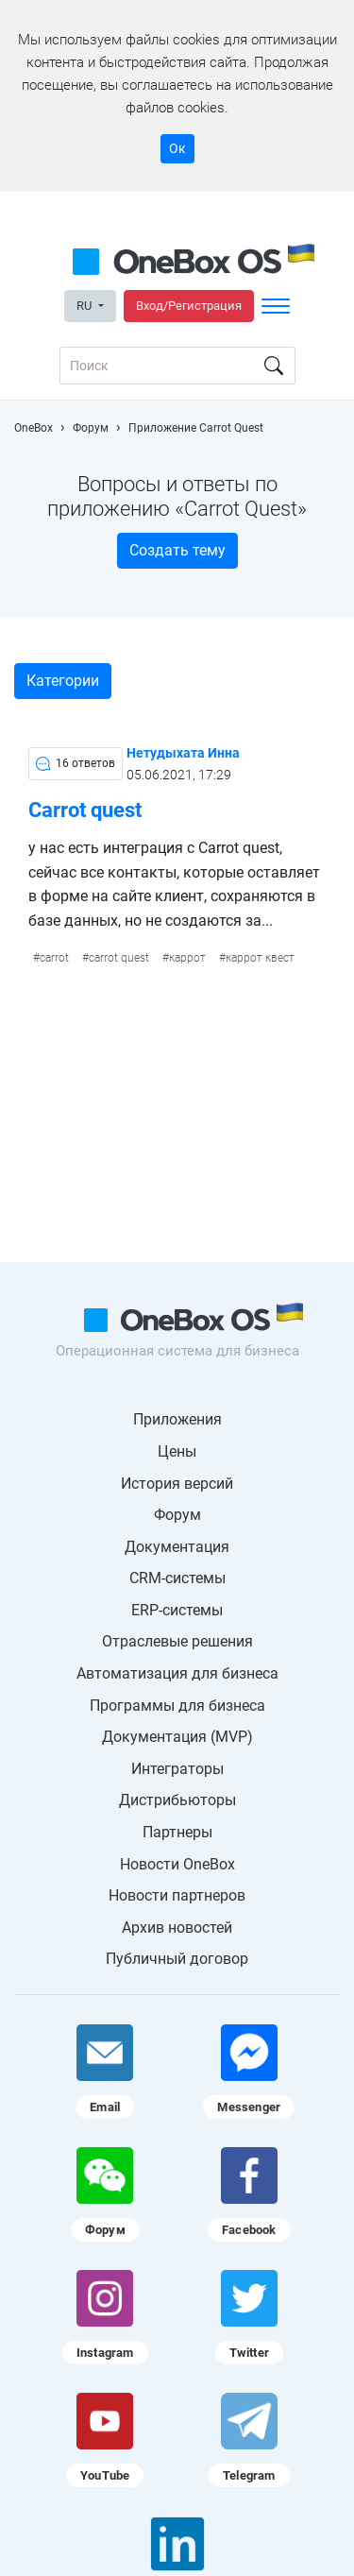  I want to click on Документация, so click(177, 1547).